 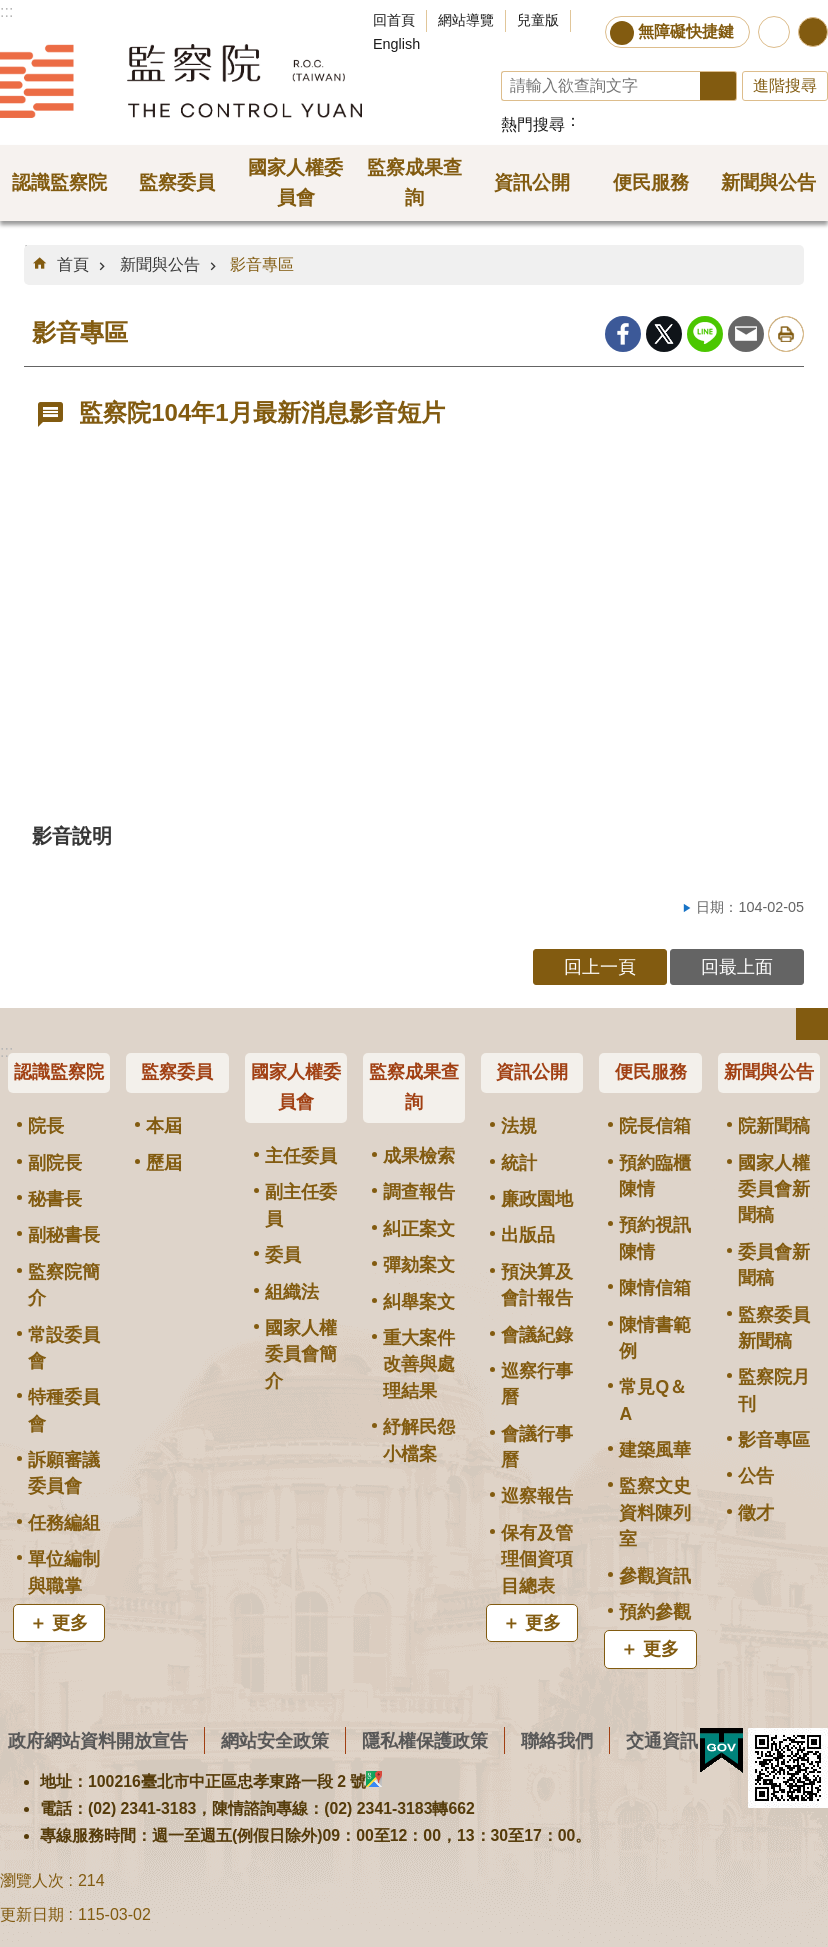 I want to click on 政府網站資料開放宣告, so click(x=98, y=1740).